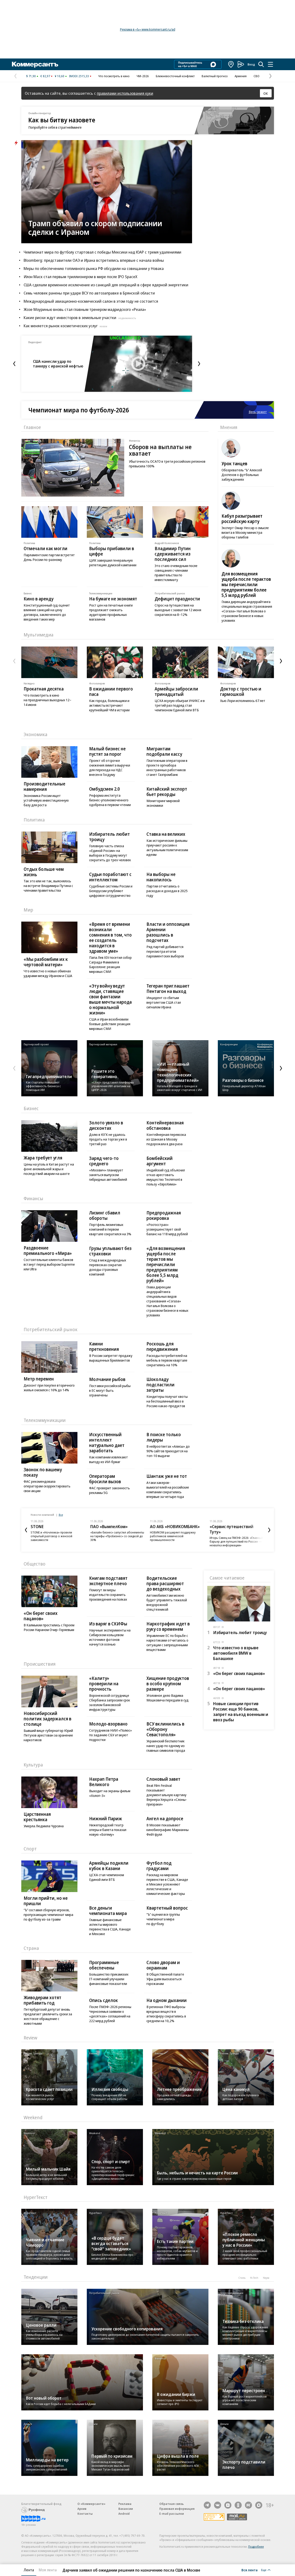  I want to click on «Билайн бизнес» запустил абонементы на тарифы «ПроБизнес» со скидкой до 30%, so click(117, 1536).